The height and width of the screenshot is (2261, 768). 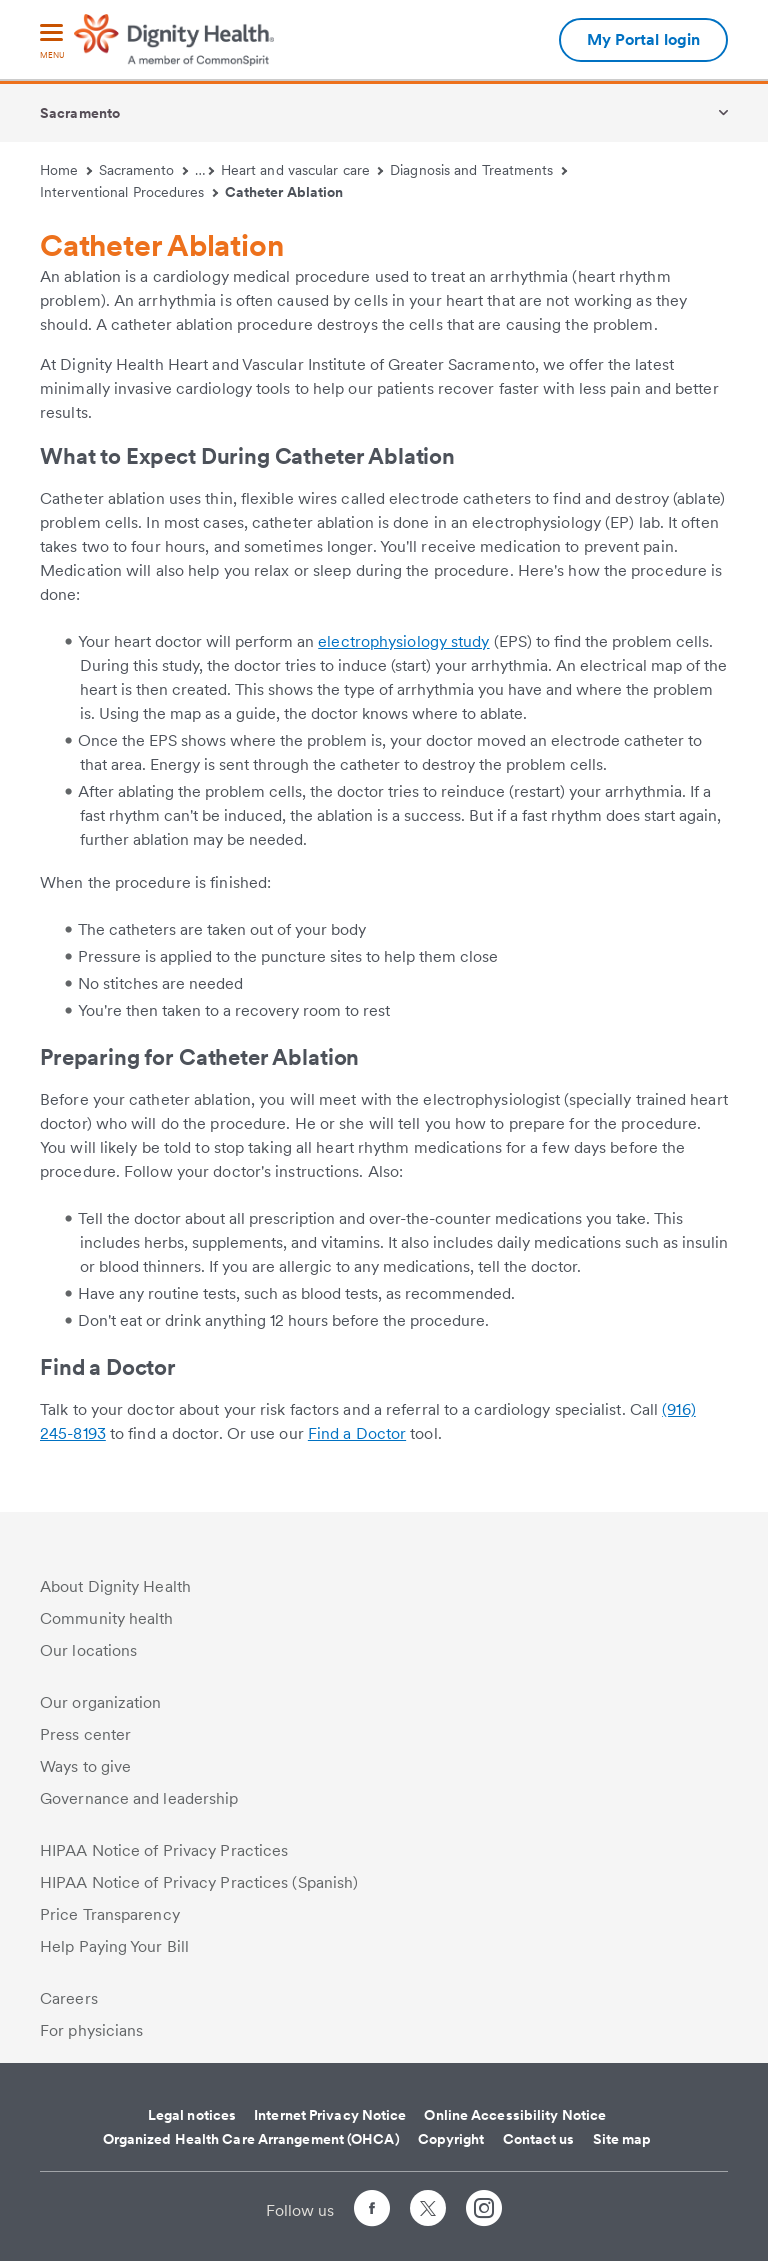 I want to click on Ways to give, so click(x=85, y=1766).